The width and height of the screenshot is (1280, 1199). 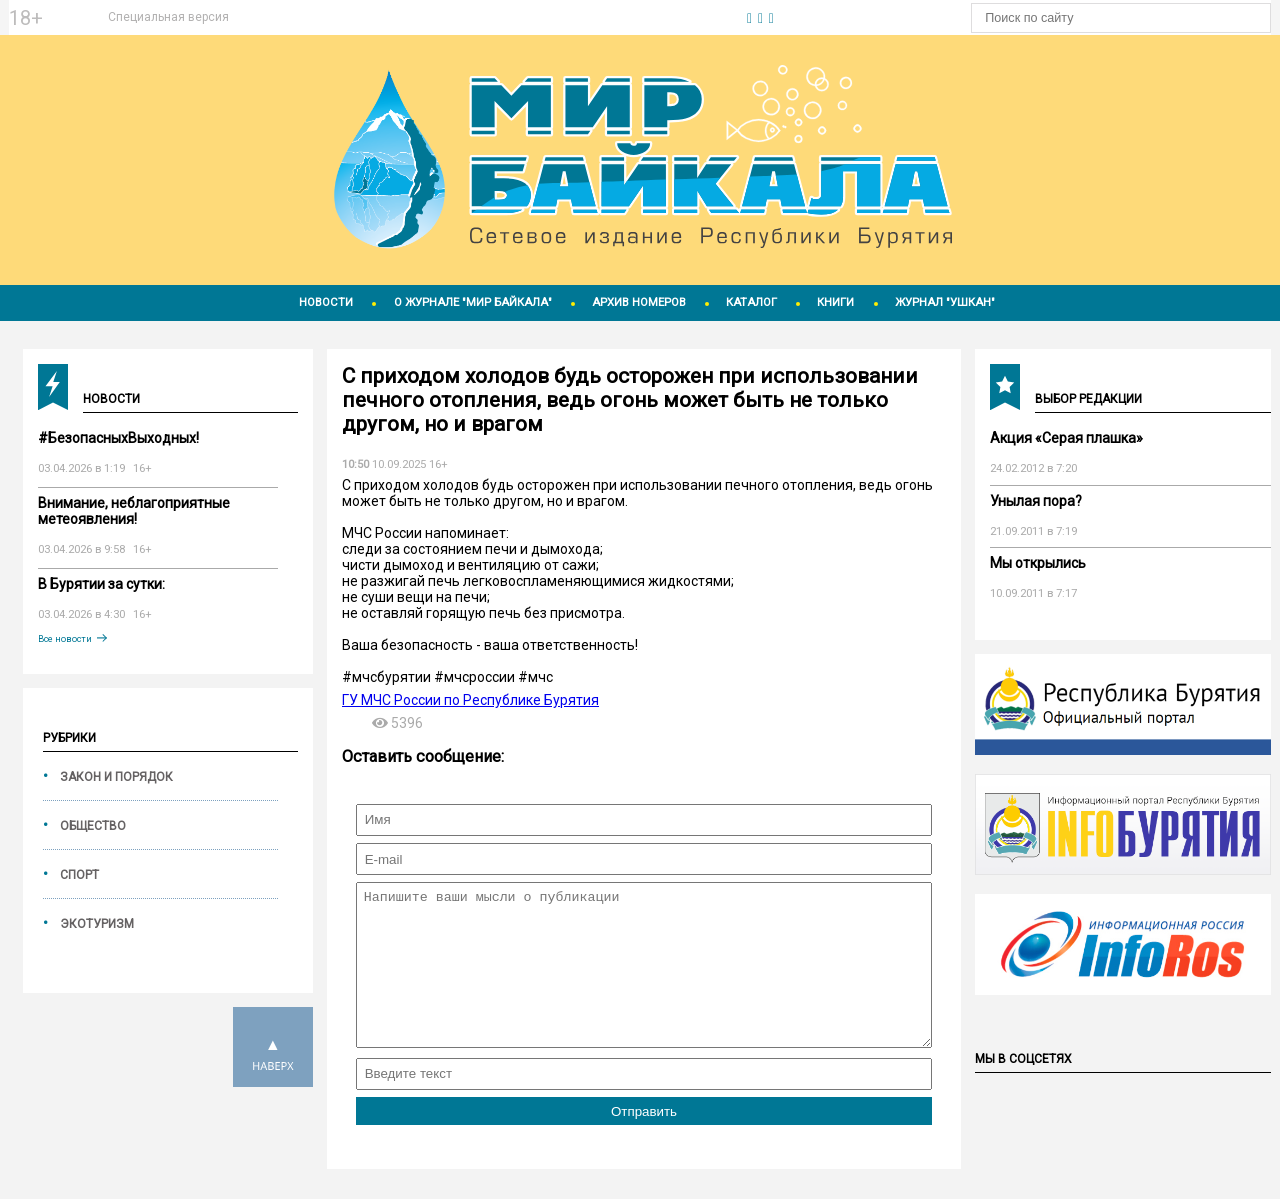 What do you see at coordinates (116, 777) in the screenshot?
I see `Закон и порядок` at bounding box center [116, 777].